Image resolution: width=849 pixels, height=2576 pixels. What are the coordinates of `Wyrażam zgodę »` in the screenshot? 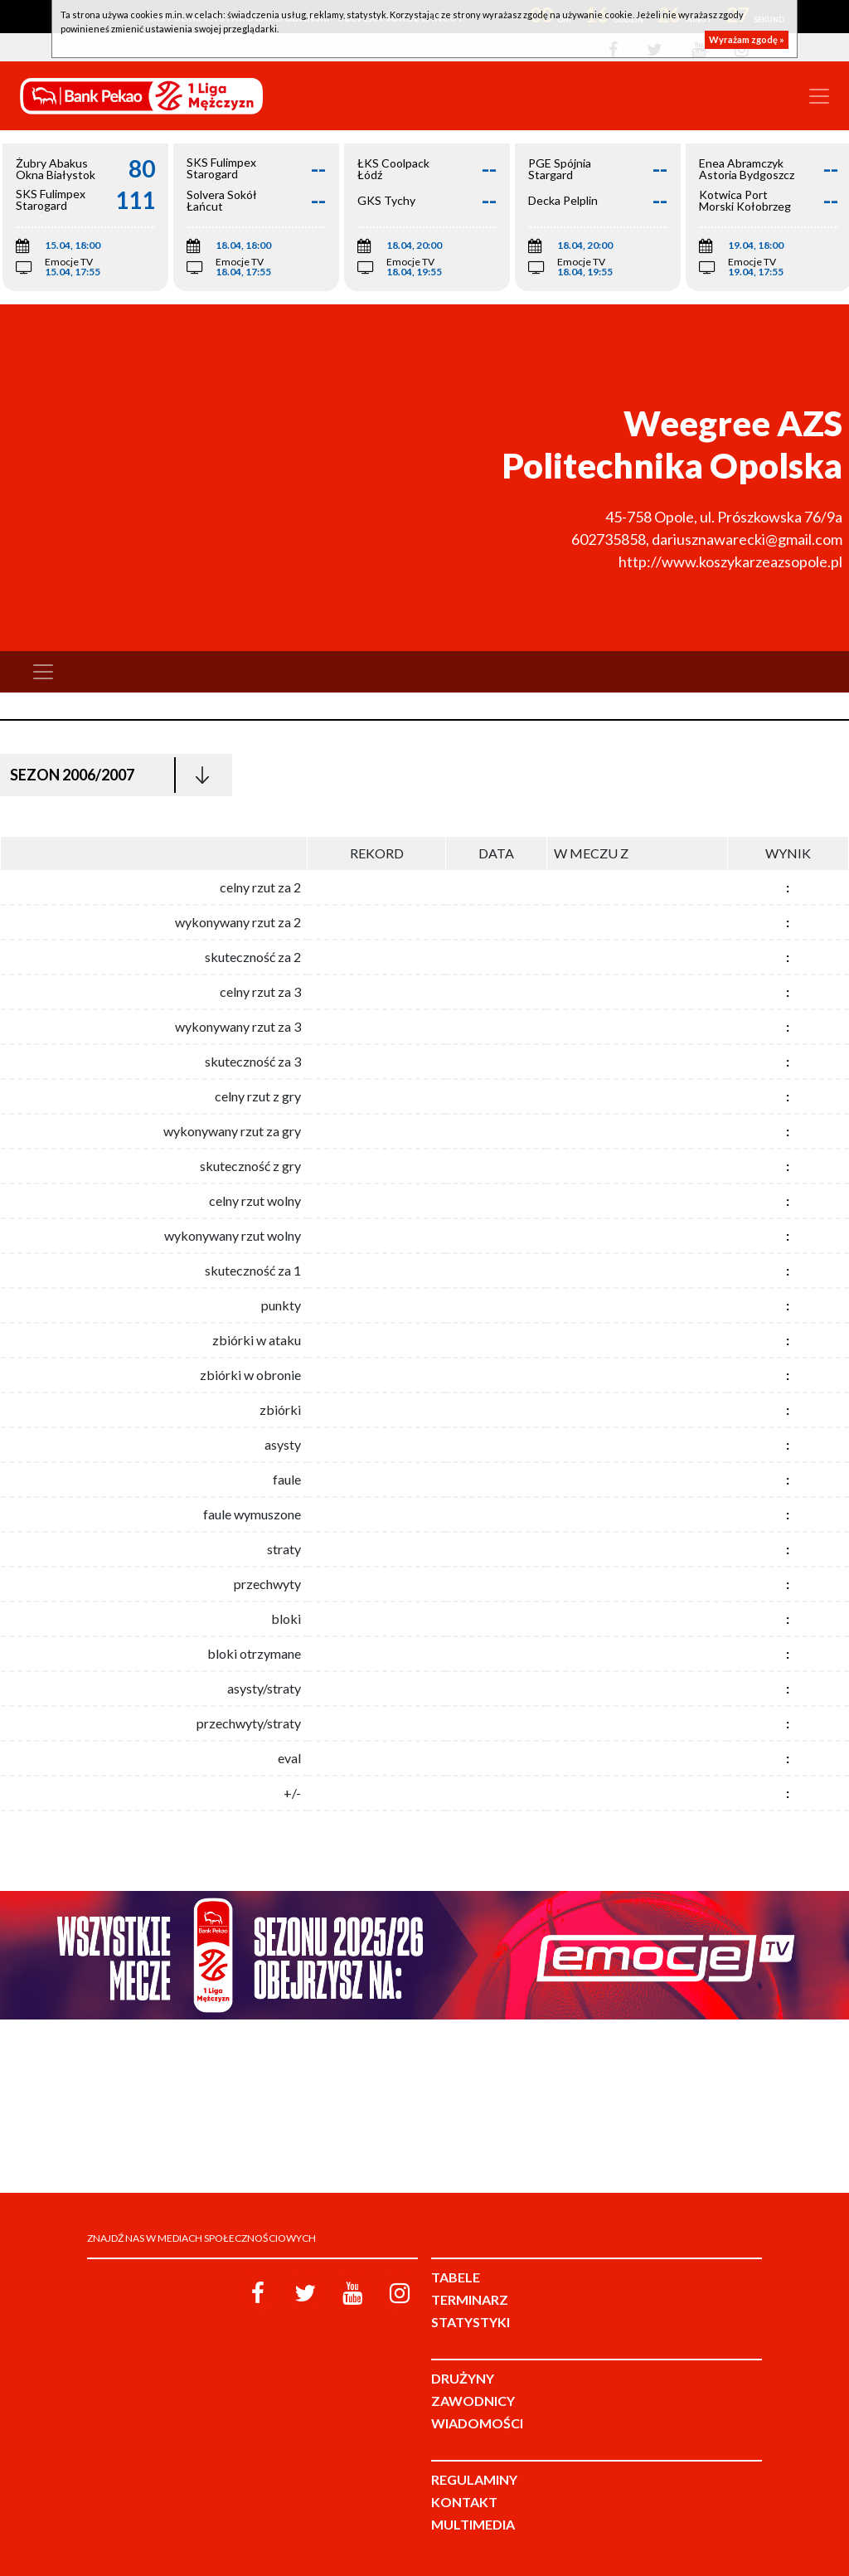 It's located at (746, 39).